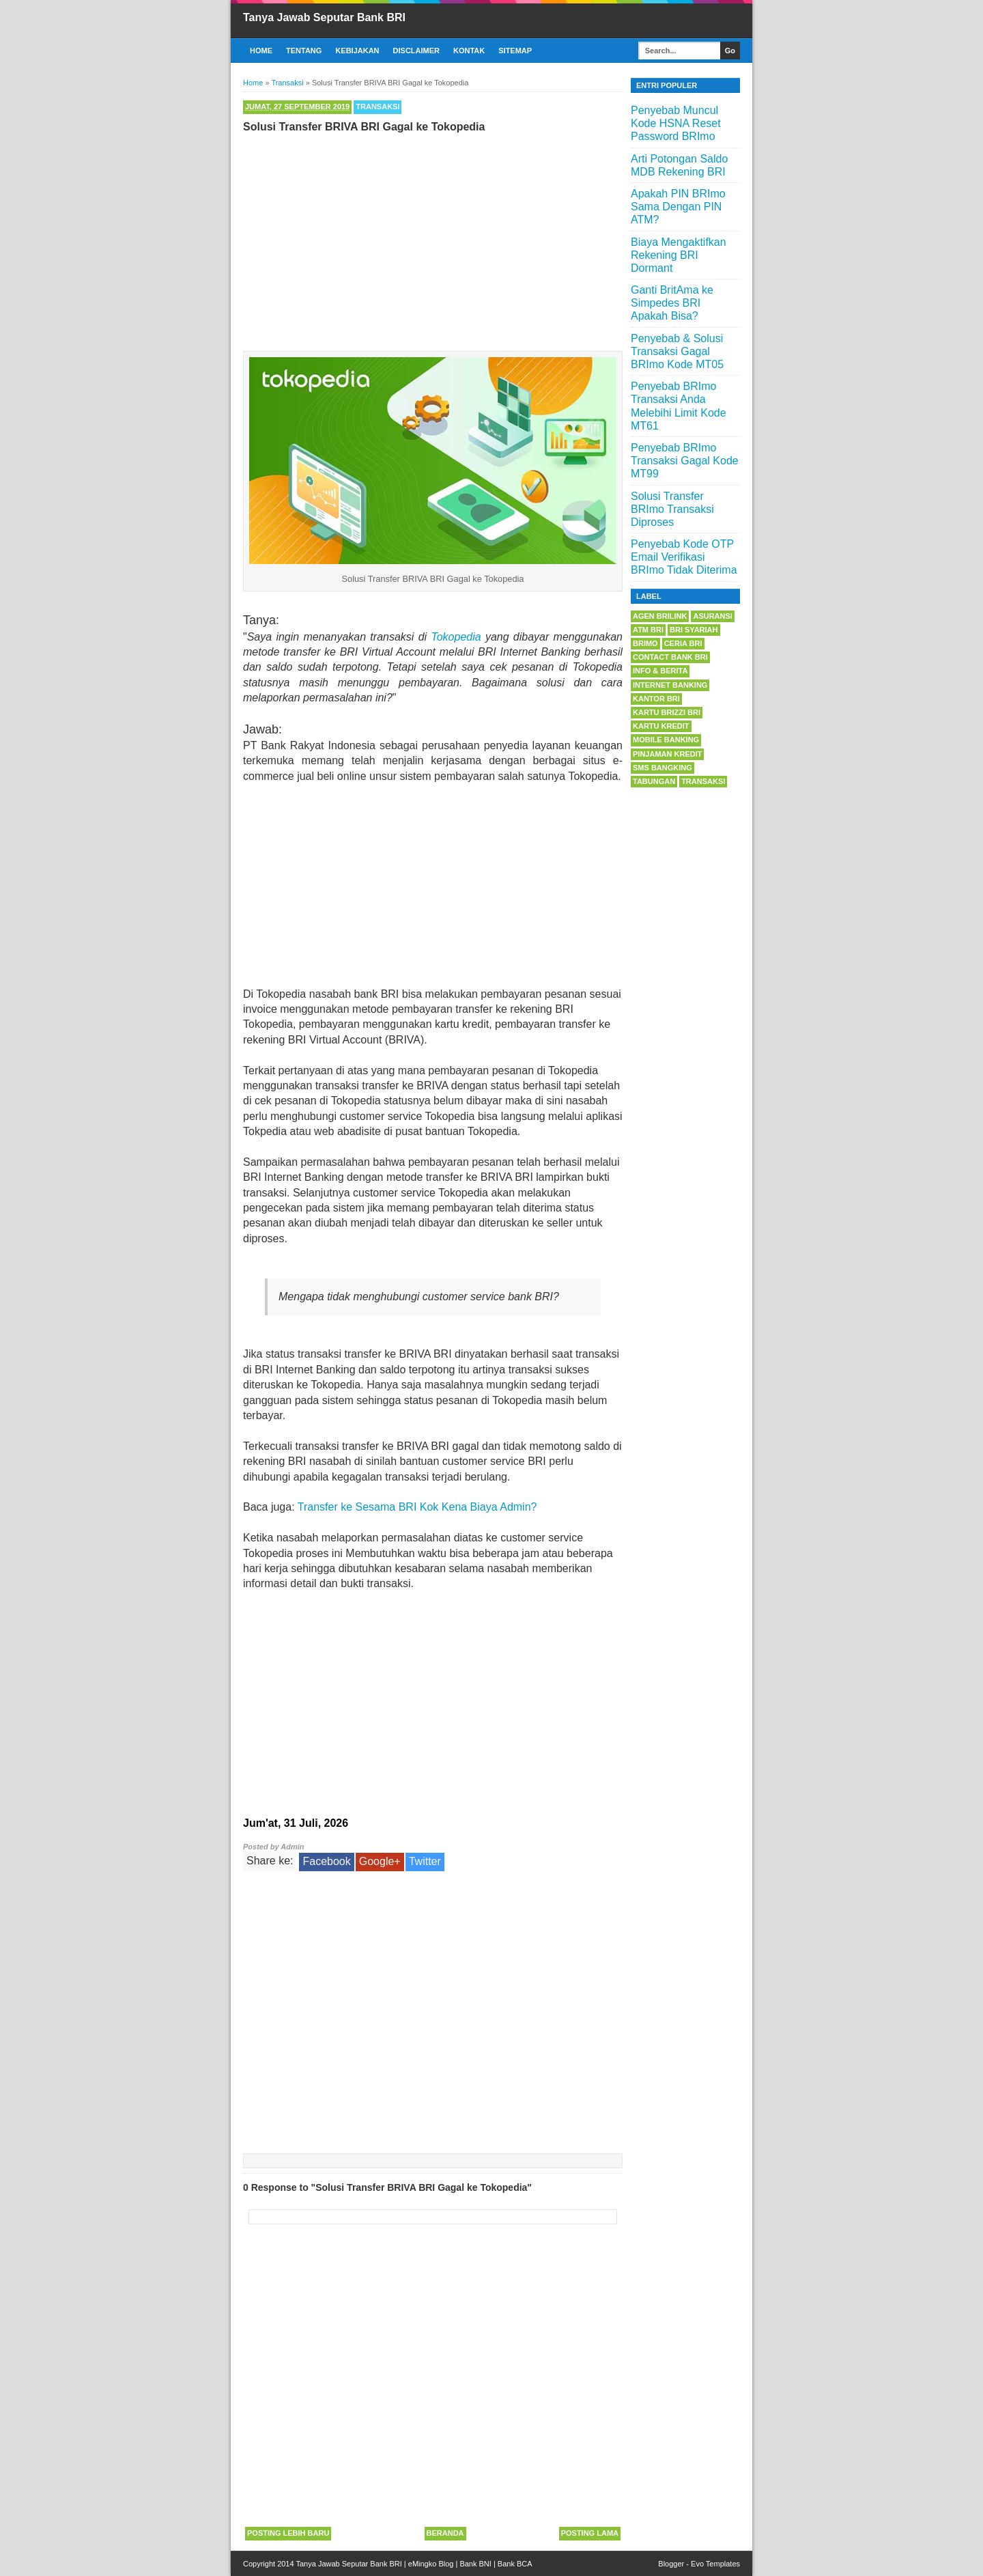 This screenshot has width=983, height=2576. Describe the element at coordinates (417, 1507) in the screenshot. I see `Transfer ke Sesama BRI Kok Kena Biaya Admin?` at that location.